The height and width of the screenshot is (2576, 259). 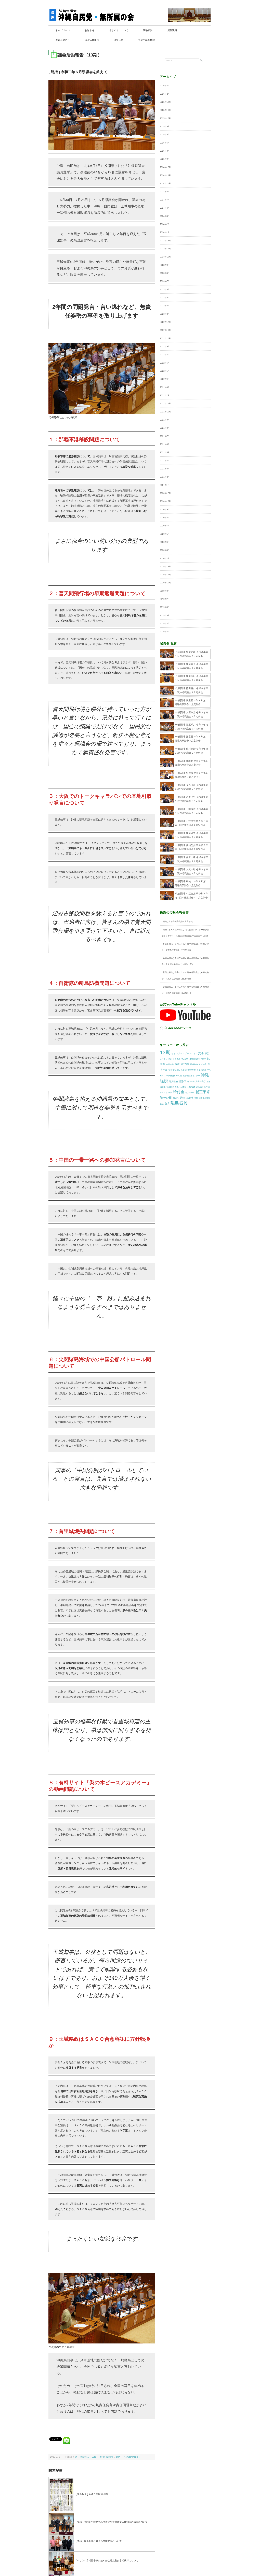 I want to click on 2025年3月, so click(x=165, y=151).